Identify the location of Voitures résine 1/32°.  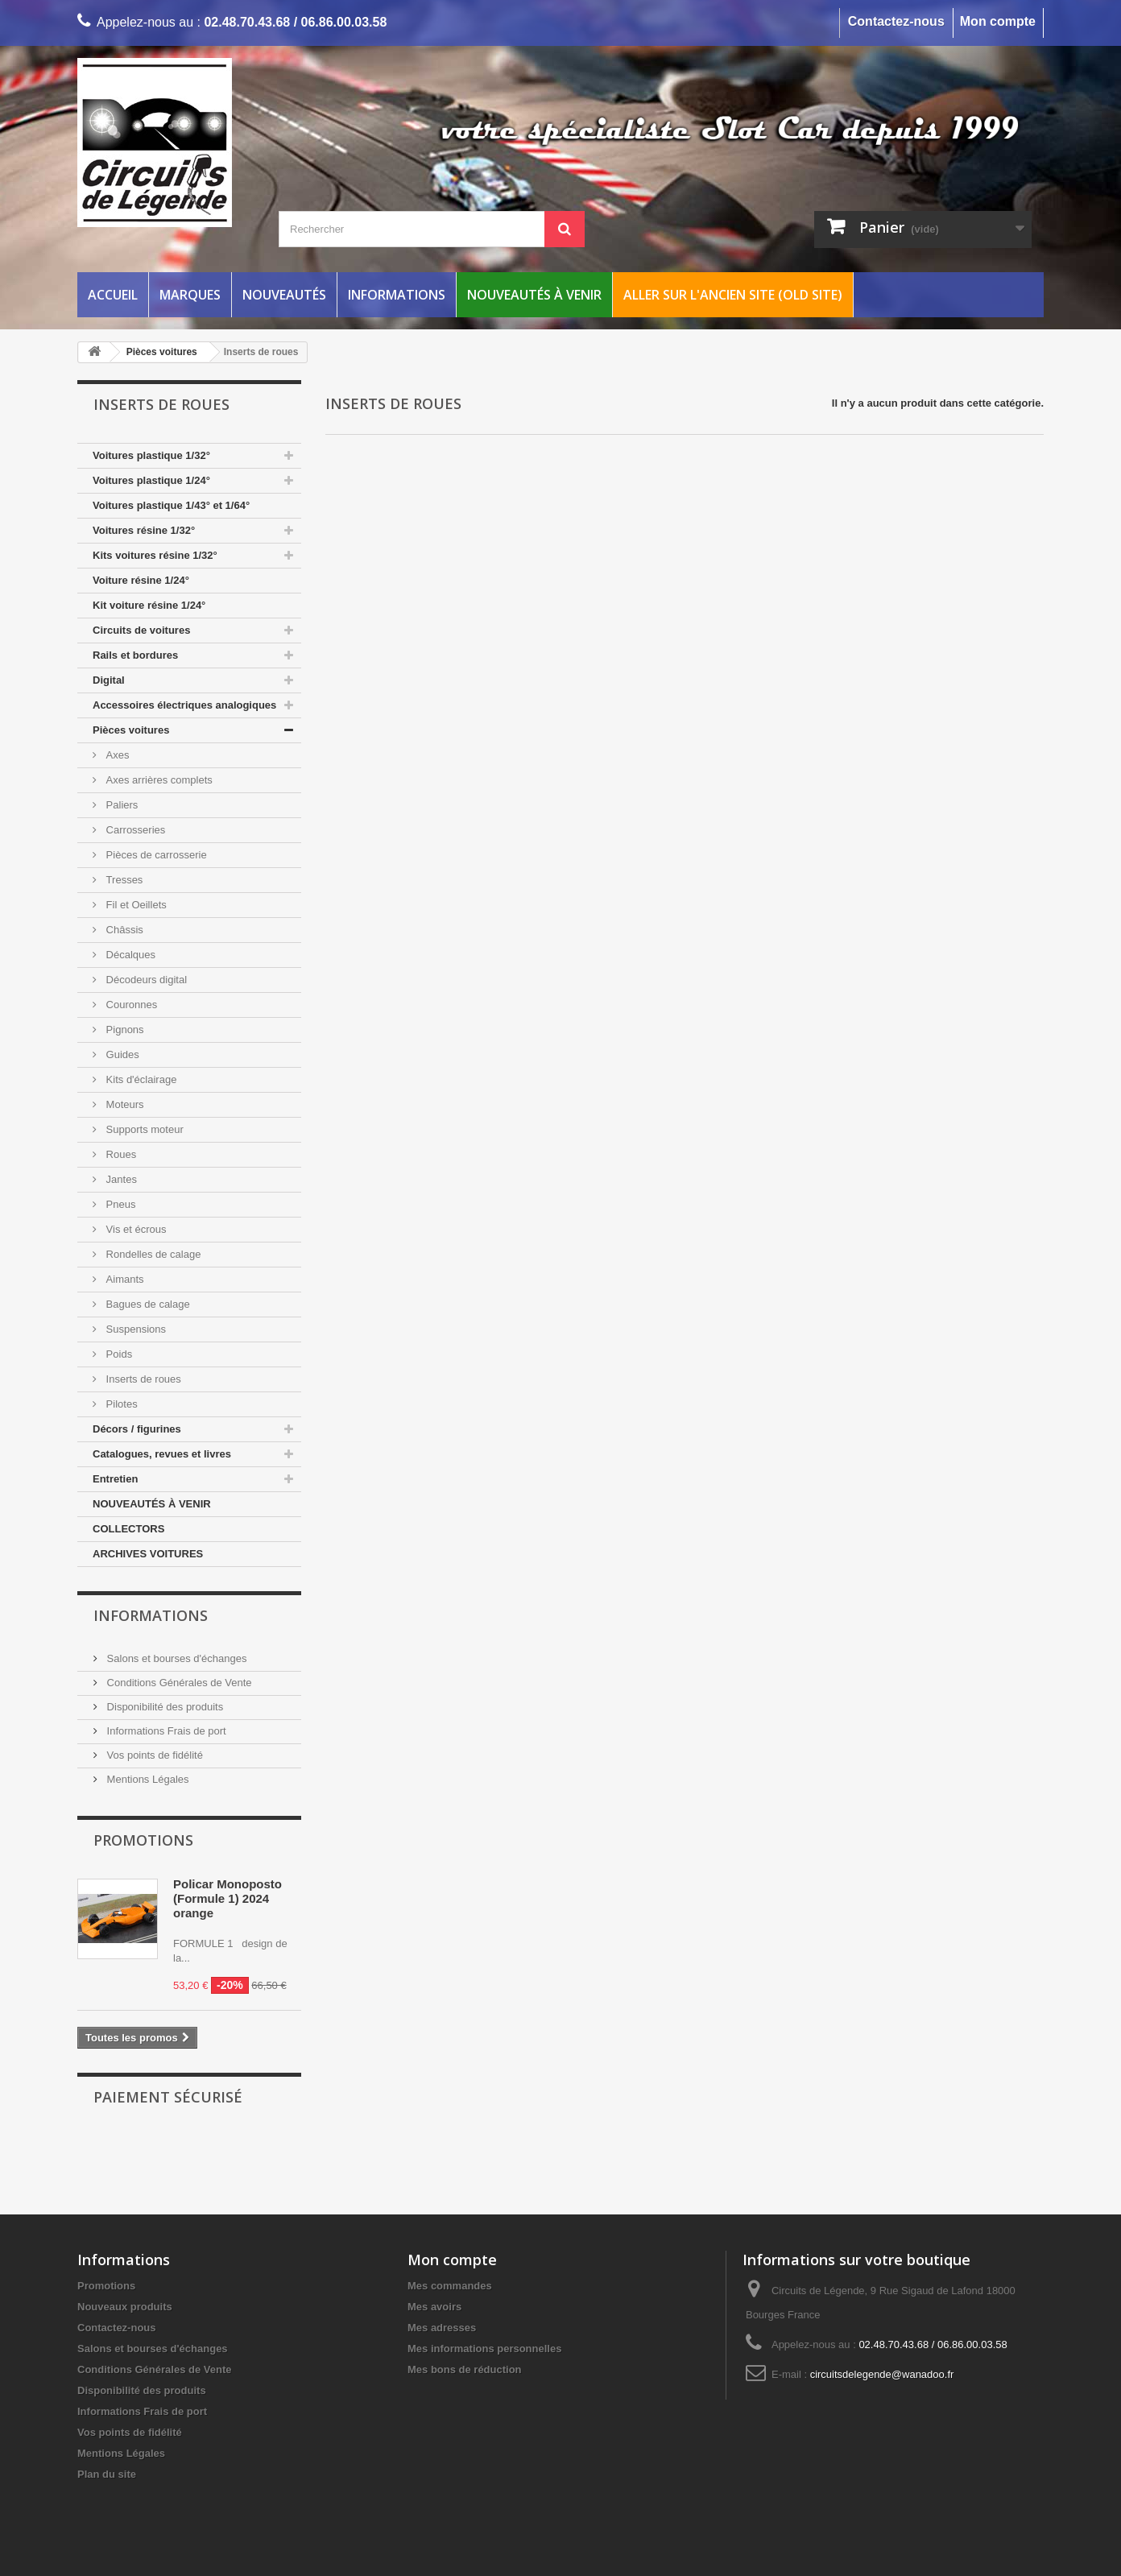
(144, 530).